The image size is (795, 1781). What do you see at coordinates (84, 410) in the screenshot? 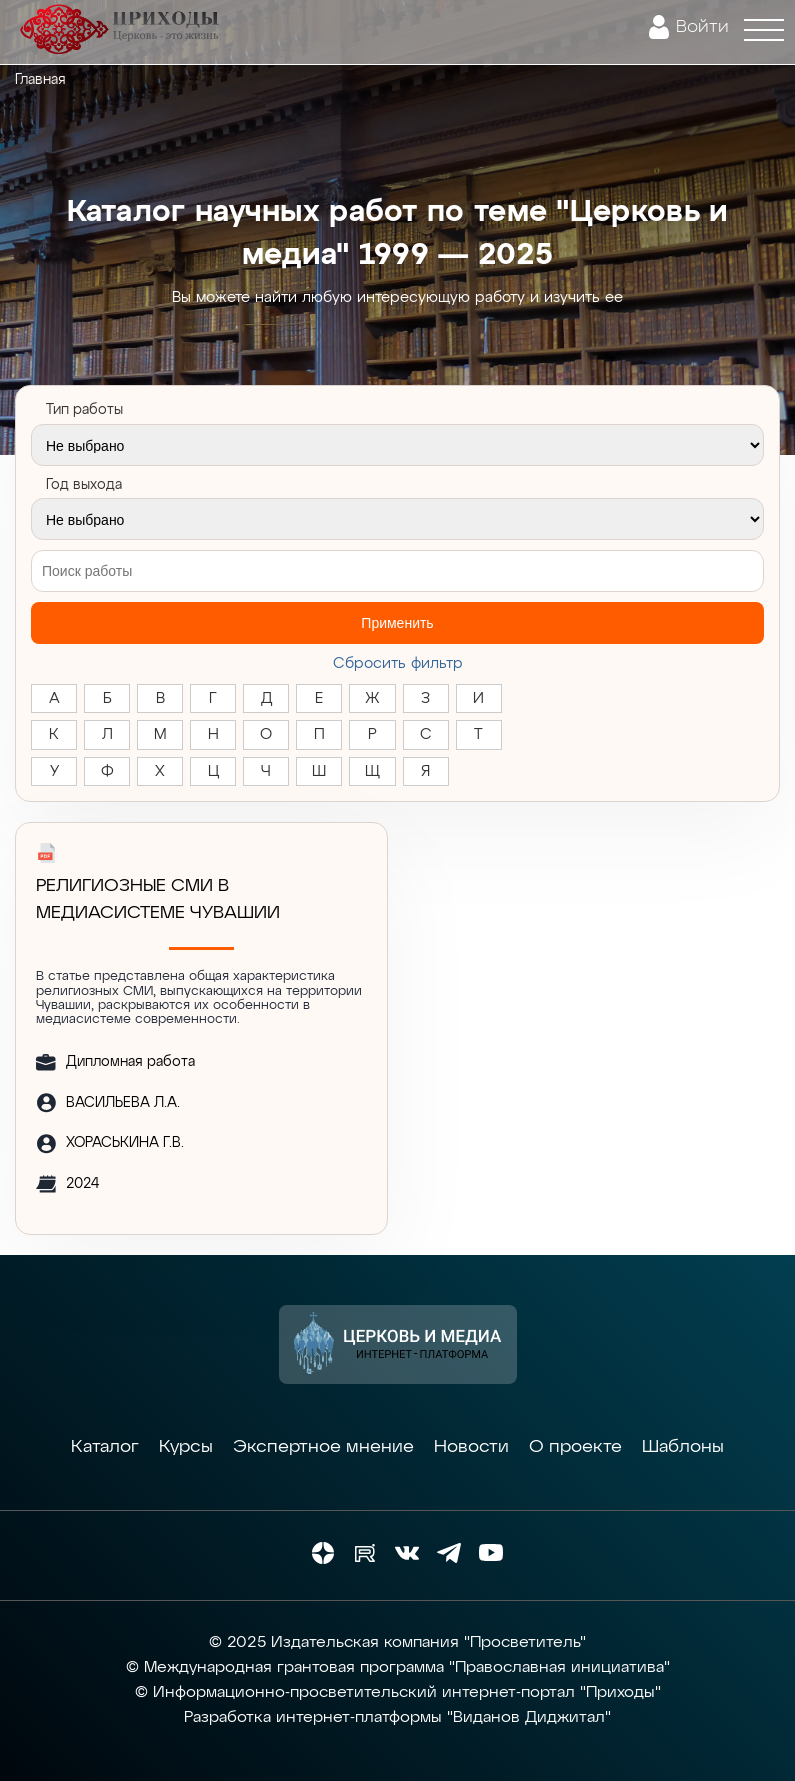
I see `Тип работы` at bounding box center [84, 410].